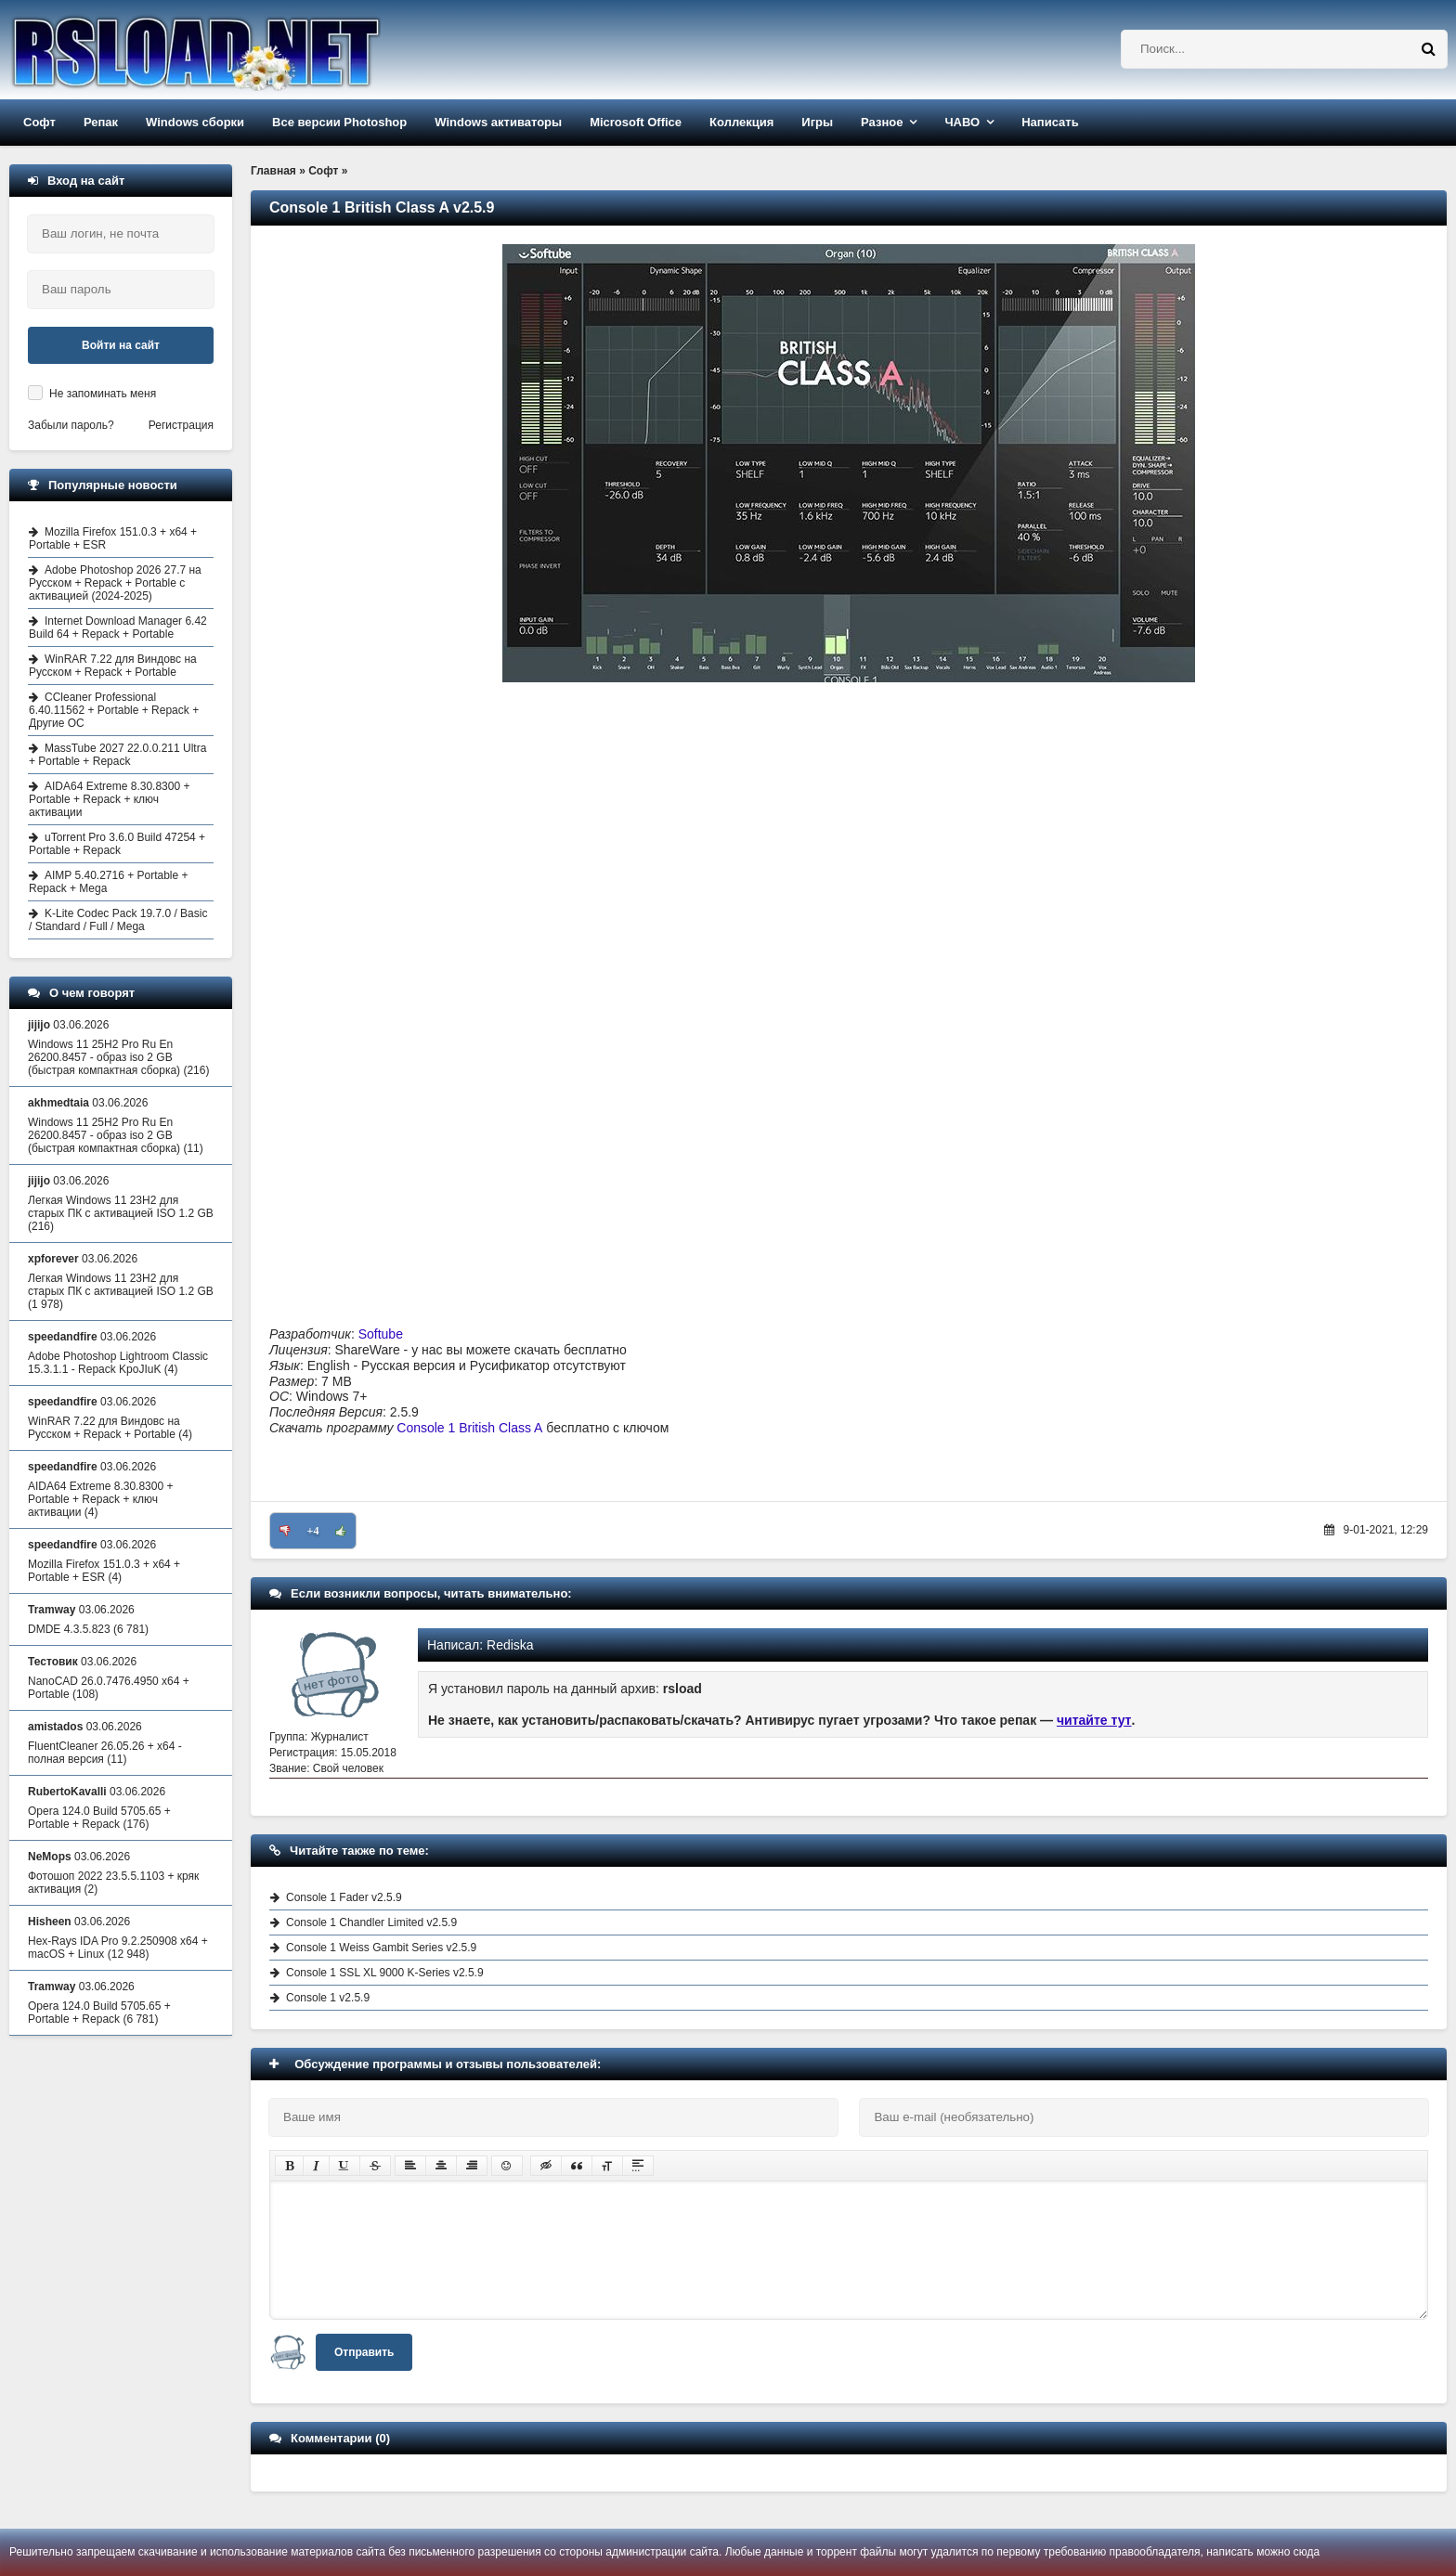 This screenshot has height=2576, width=1456. What do you see at coordinates (381, 1947) in the screenshot?
I see `Console 1 Weiss Gambit Series v2.5.9` at bounding box center [381, 1947].